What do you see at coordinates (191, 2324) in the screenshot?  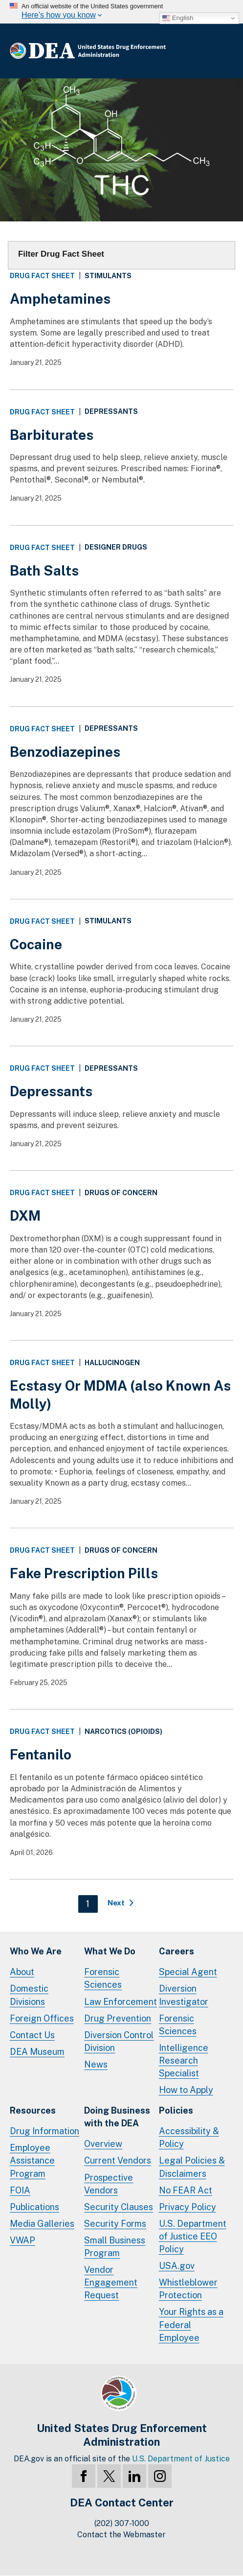 I see `Your Rights as a Federal Employee` at bounding box center [191, 2324].